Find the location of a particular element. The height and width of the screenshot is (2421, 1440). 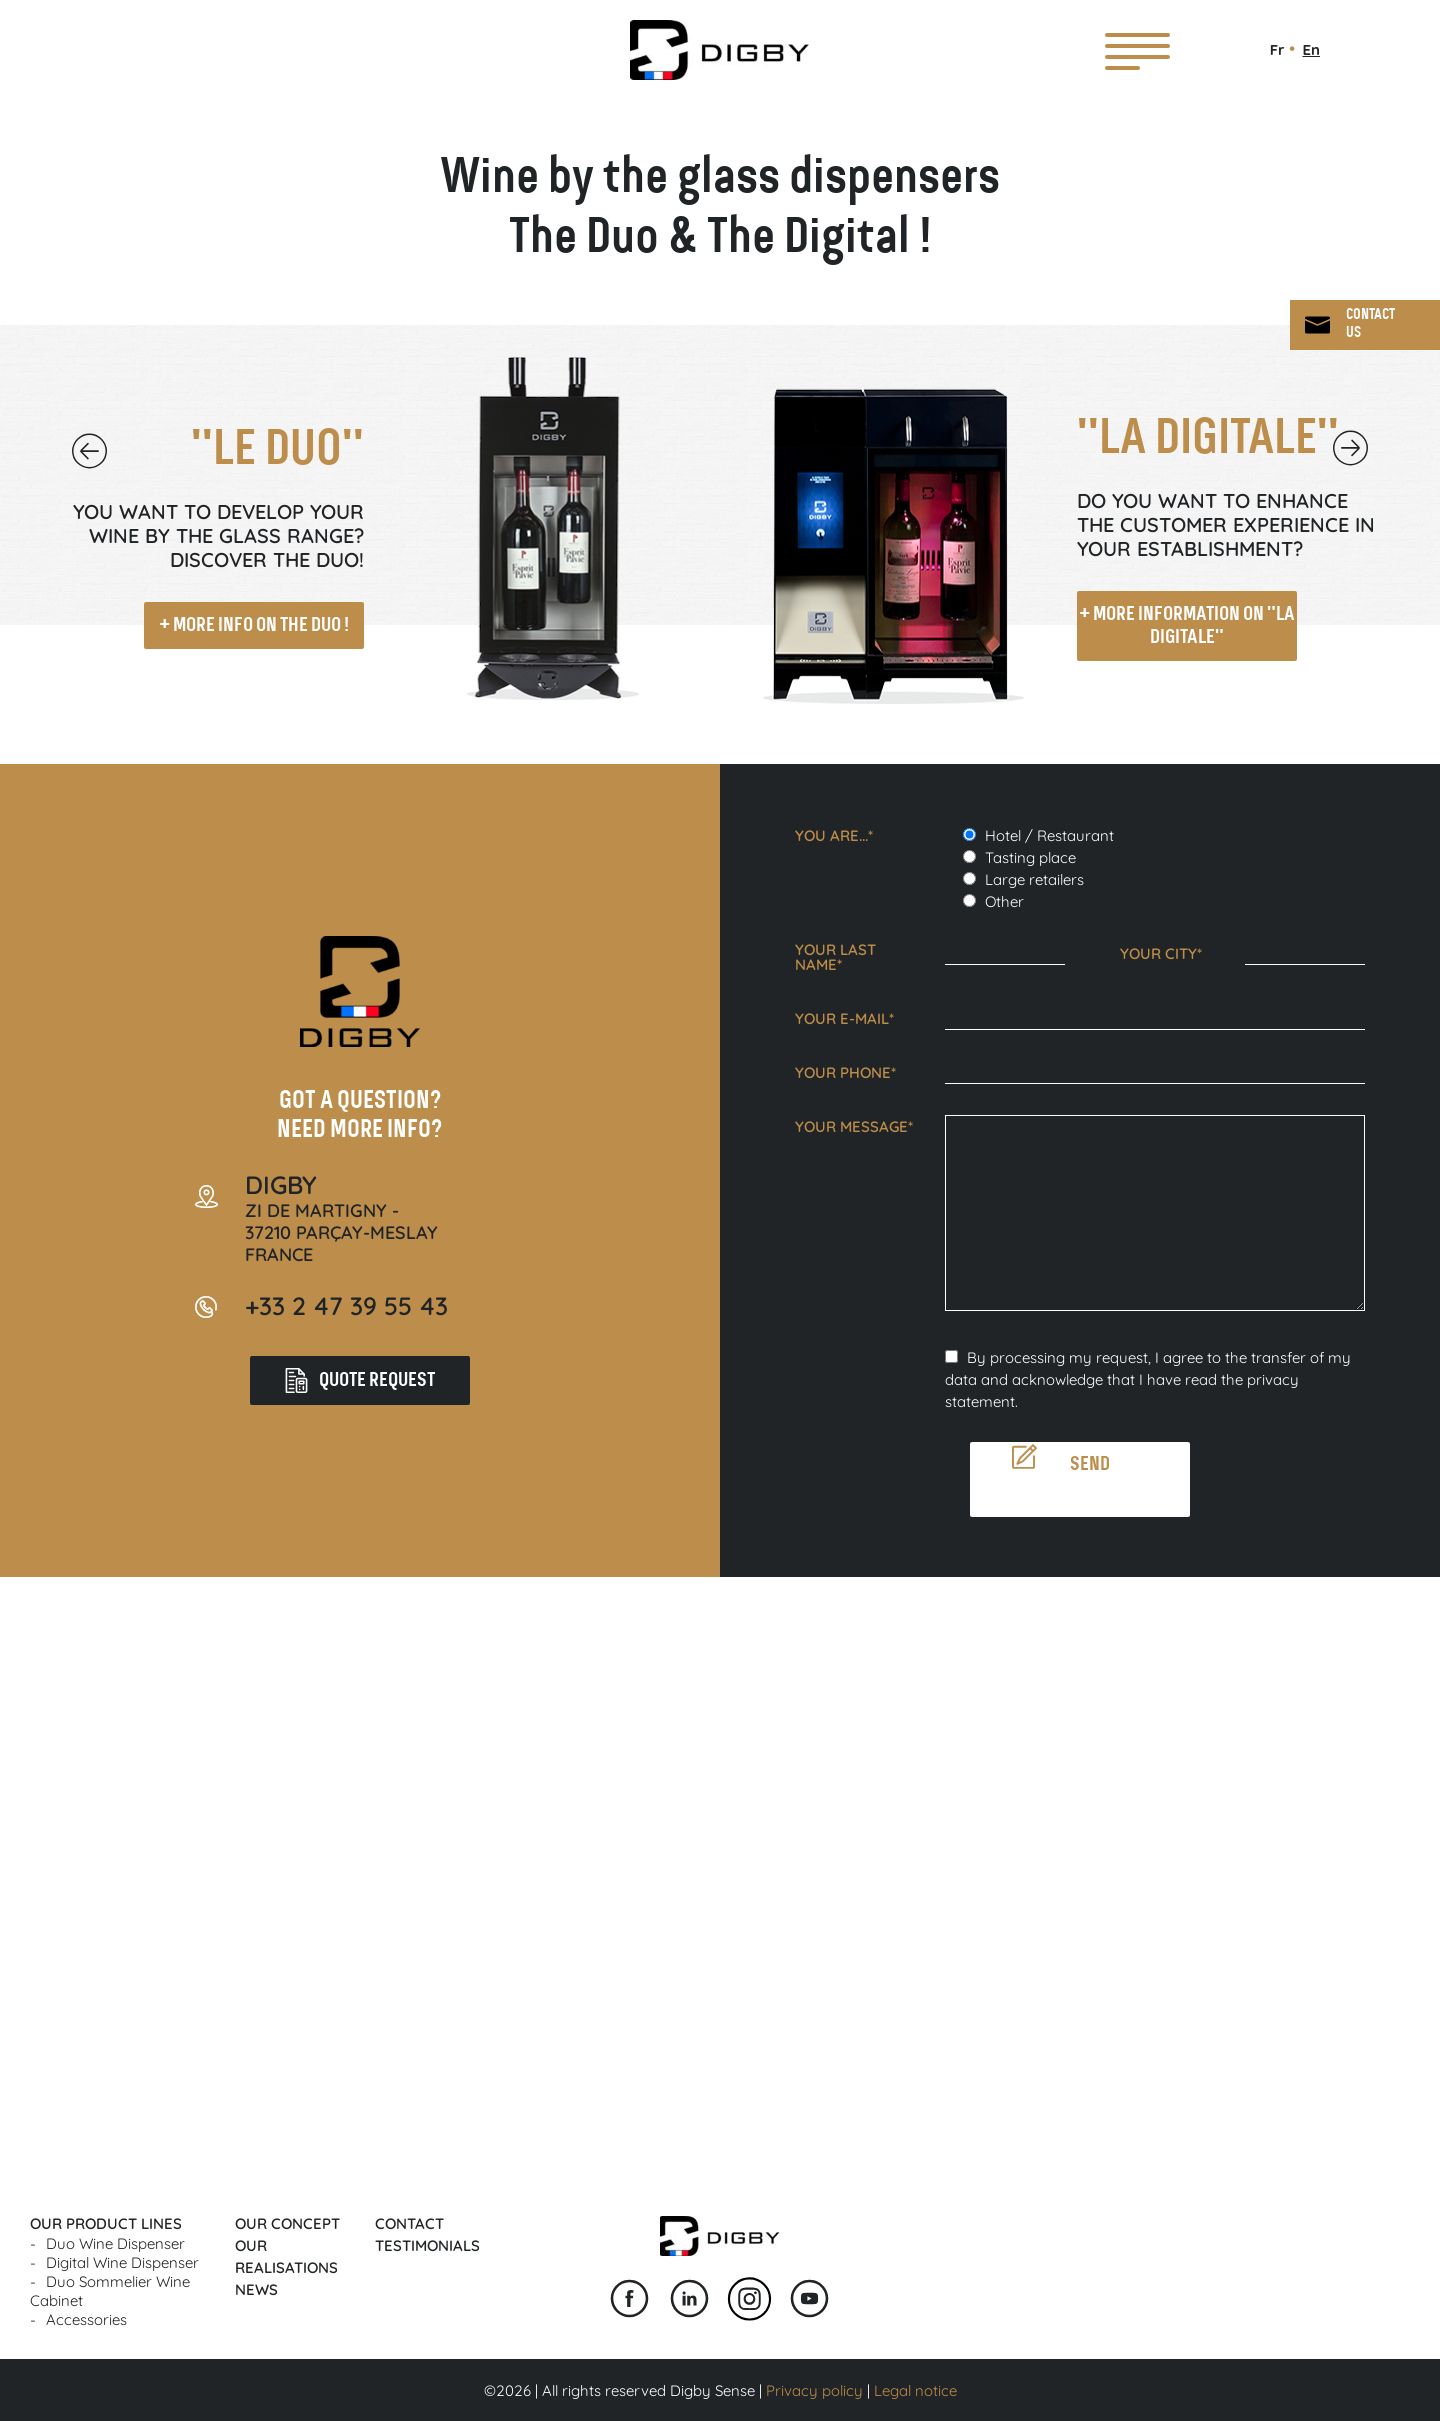

News is located at coordinates (256, 2289).